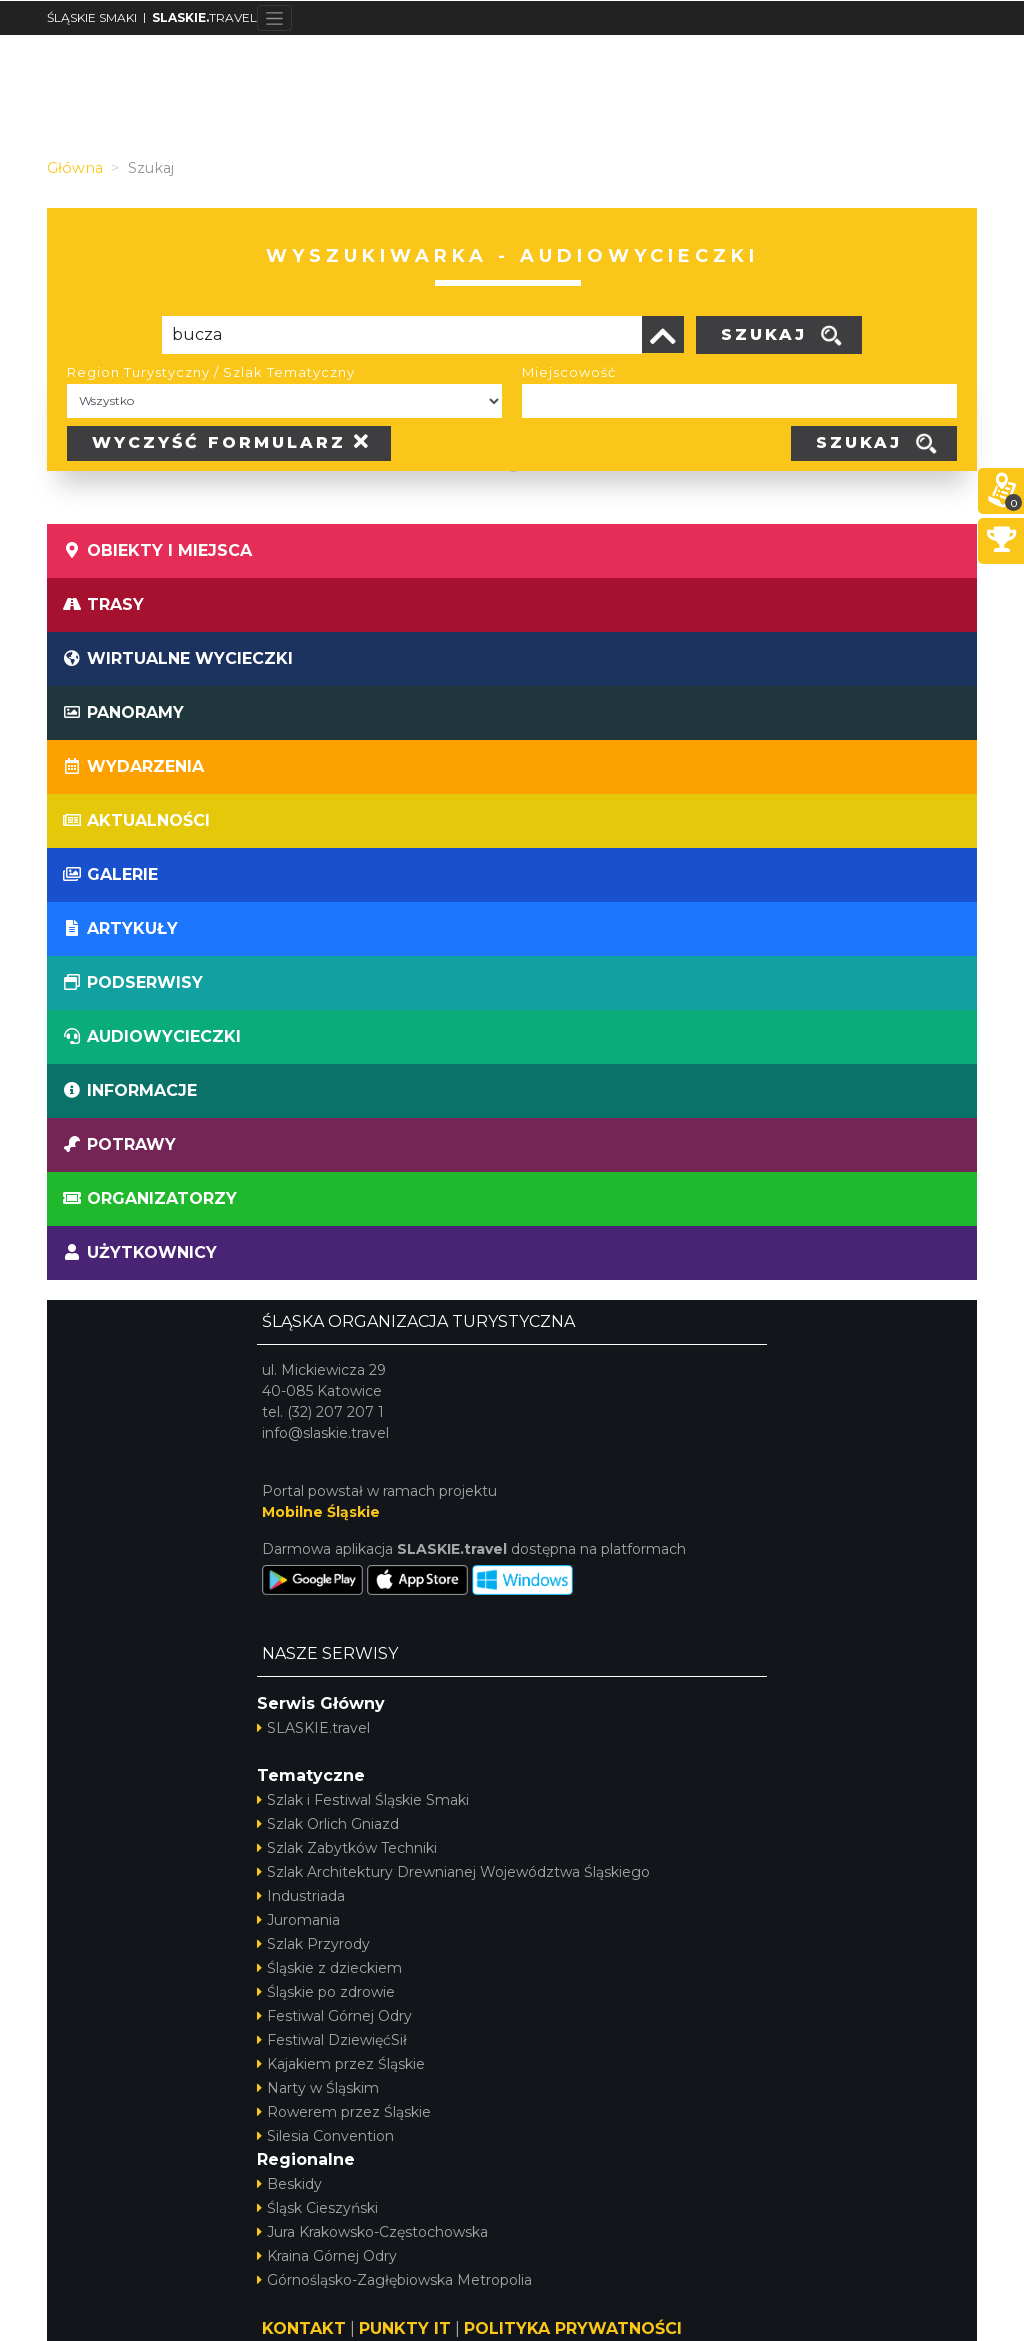  Describe the element at coordinates (317, 2208) in the screenshot. I see `Śląsk Cieszyński` at that location.